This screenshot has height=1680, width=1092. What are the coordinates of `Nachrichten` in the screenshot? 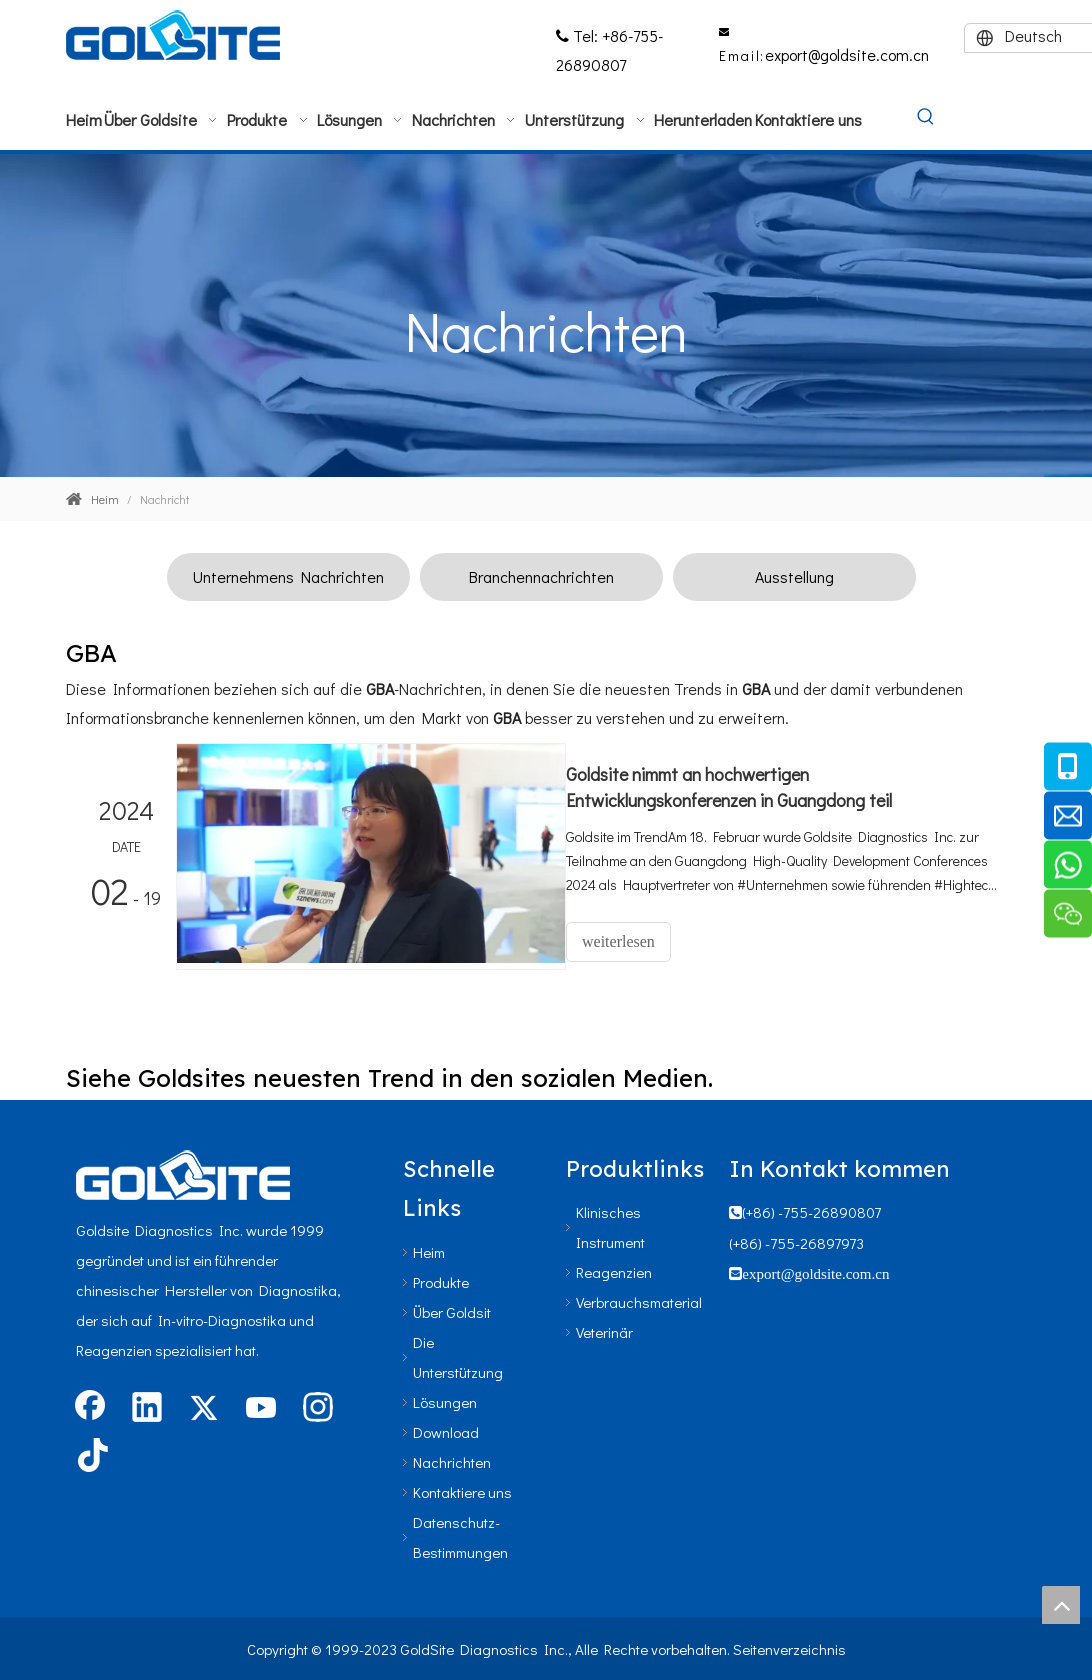 It's located at (452, 1459).